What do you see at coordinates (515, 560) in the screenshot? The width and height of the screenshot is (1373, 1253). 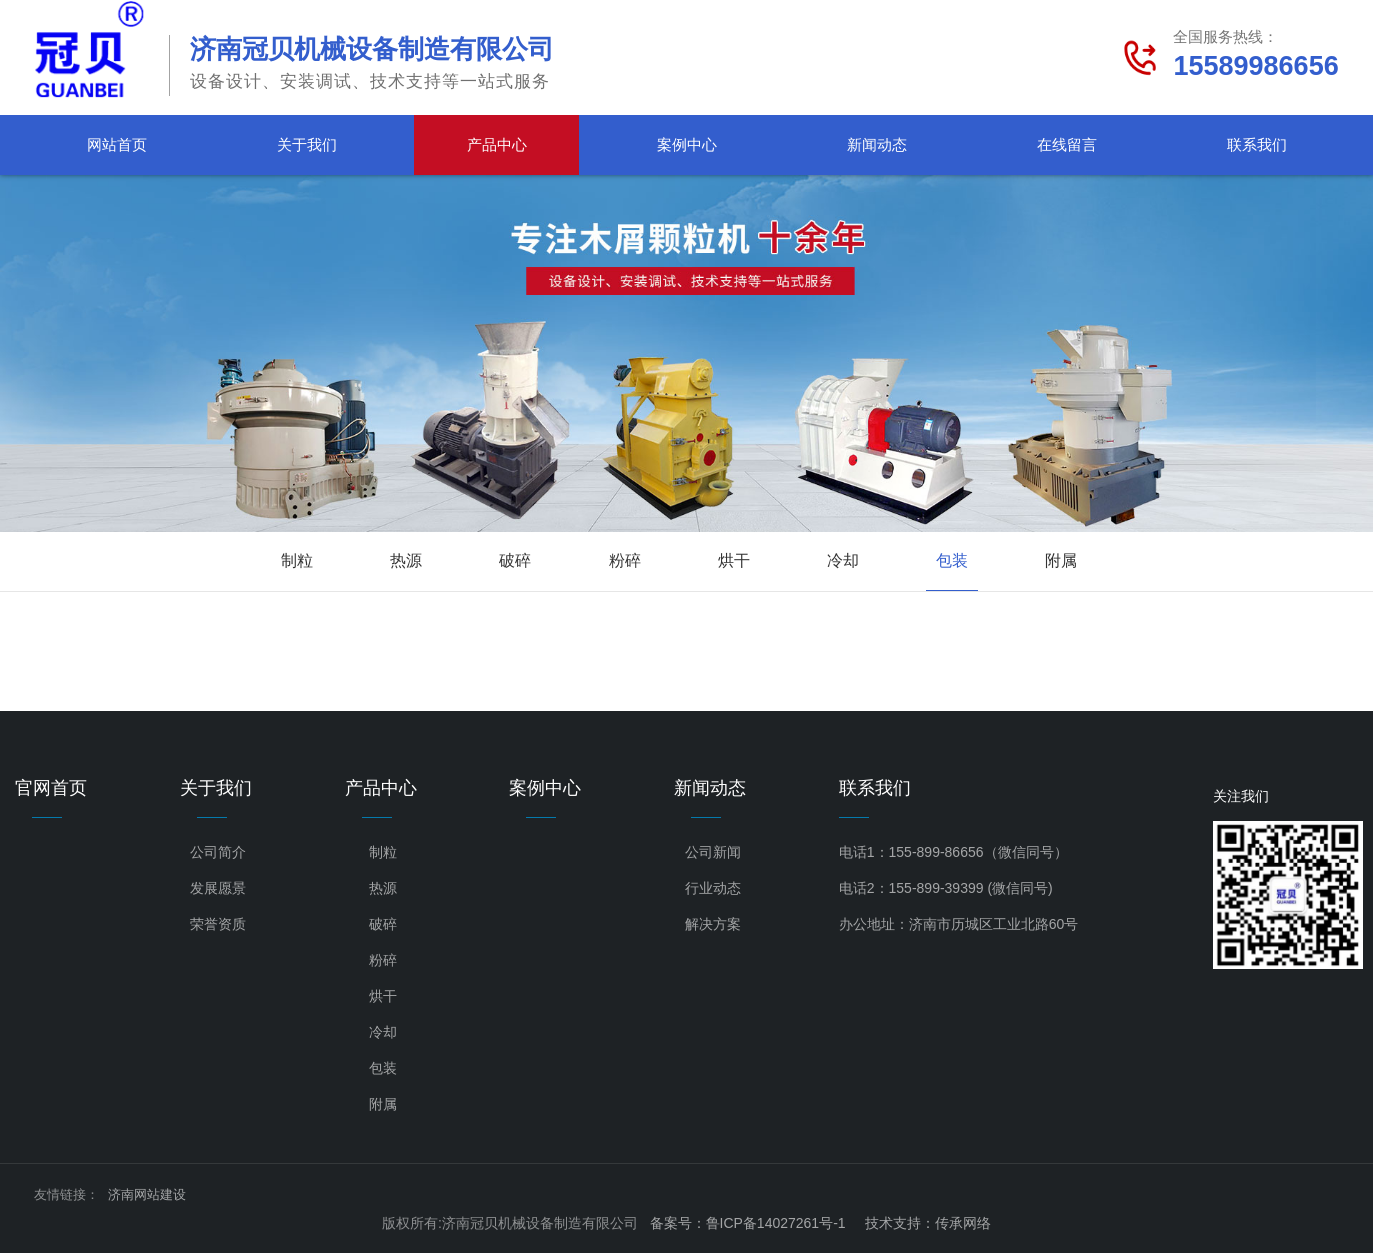 I see `破碎` at bounding box center [515, 560].